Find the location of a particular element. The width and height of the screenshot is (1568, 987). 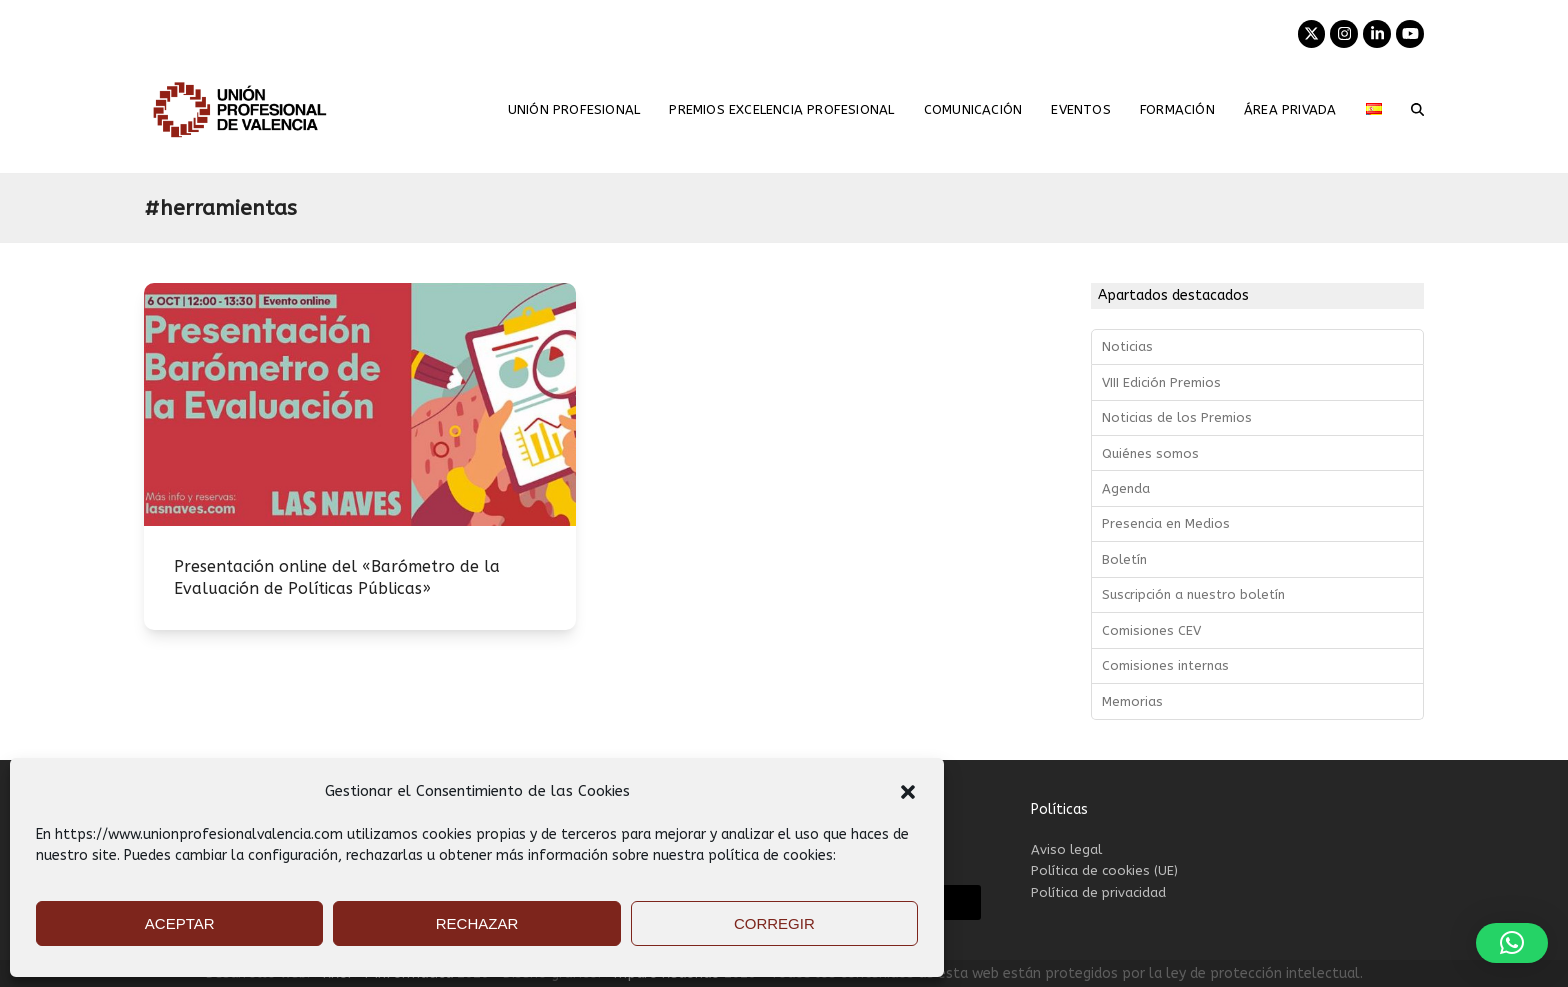

Quiénes somos is located at coordinates (1150, 453).